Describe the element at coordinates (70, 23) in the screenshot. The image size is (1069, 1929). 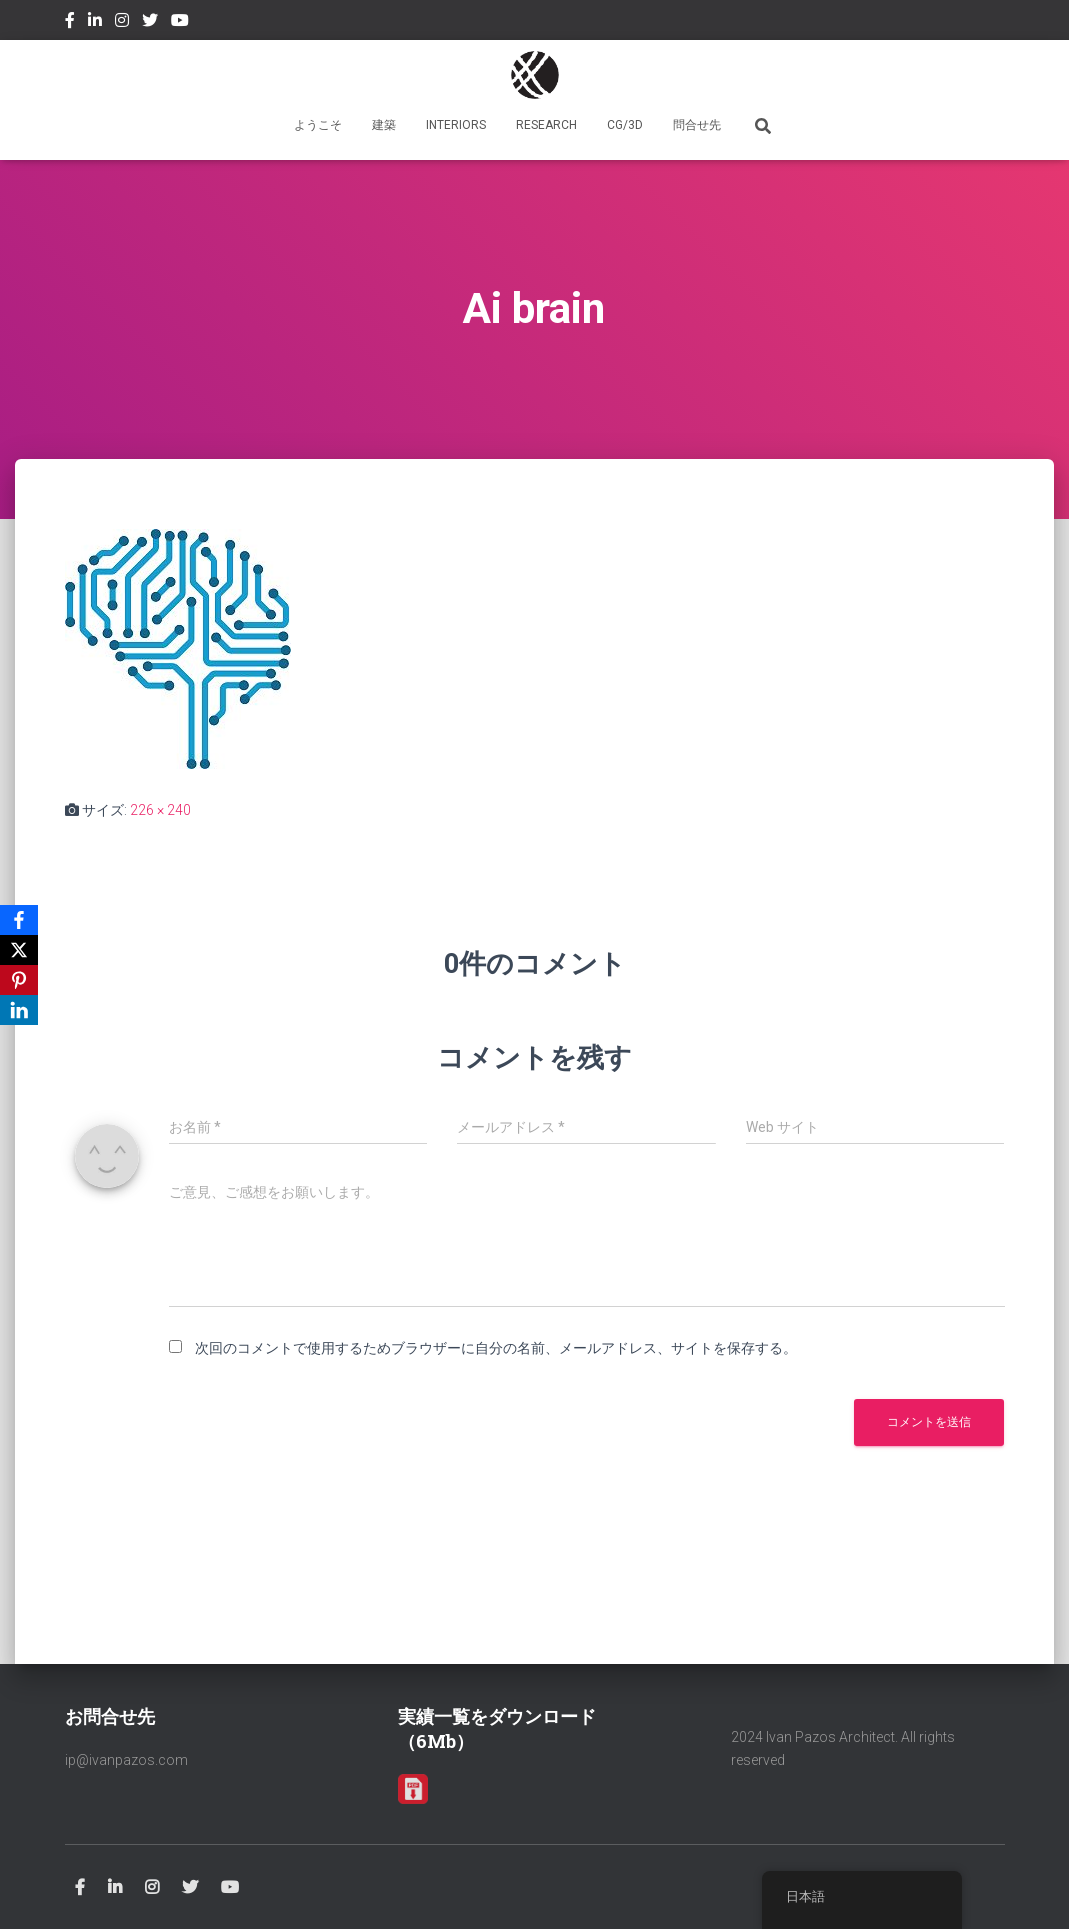
I see `Facebook` at that location.